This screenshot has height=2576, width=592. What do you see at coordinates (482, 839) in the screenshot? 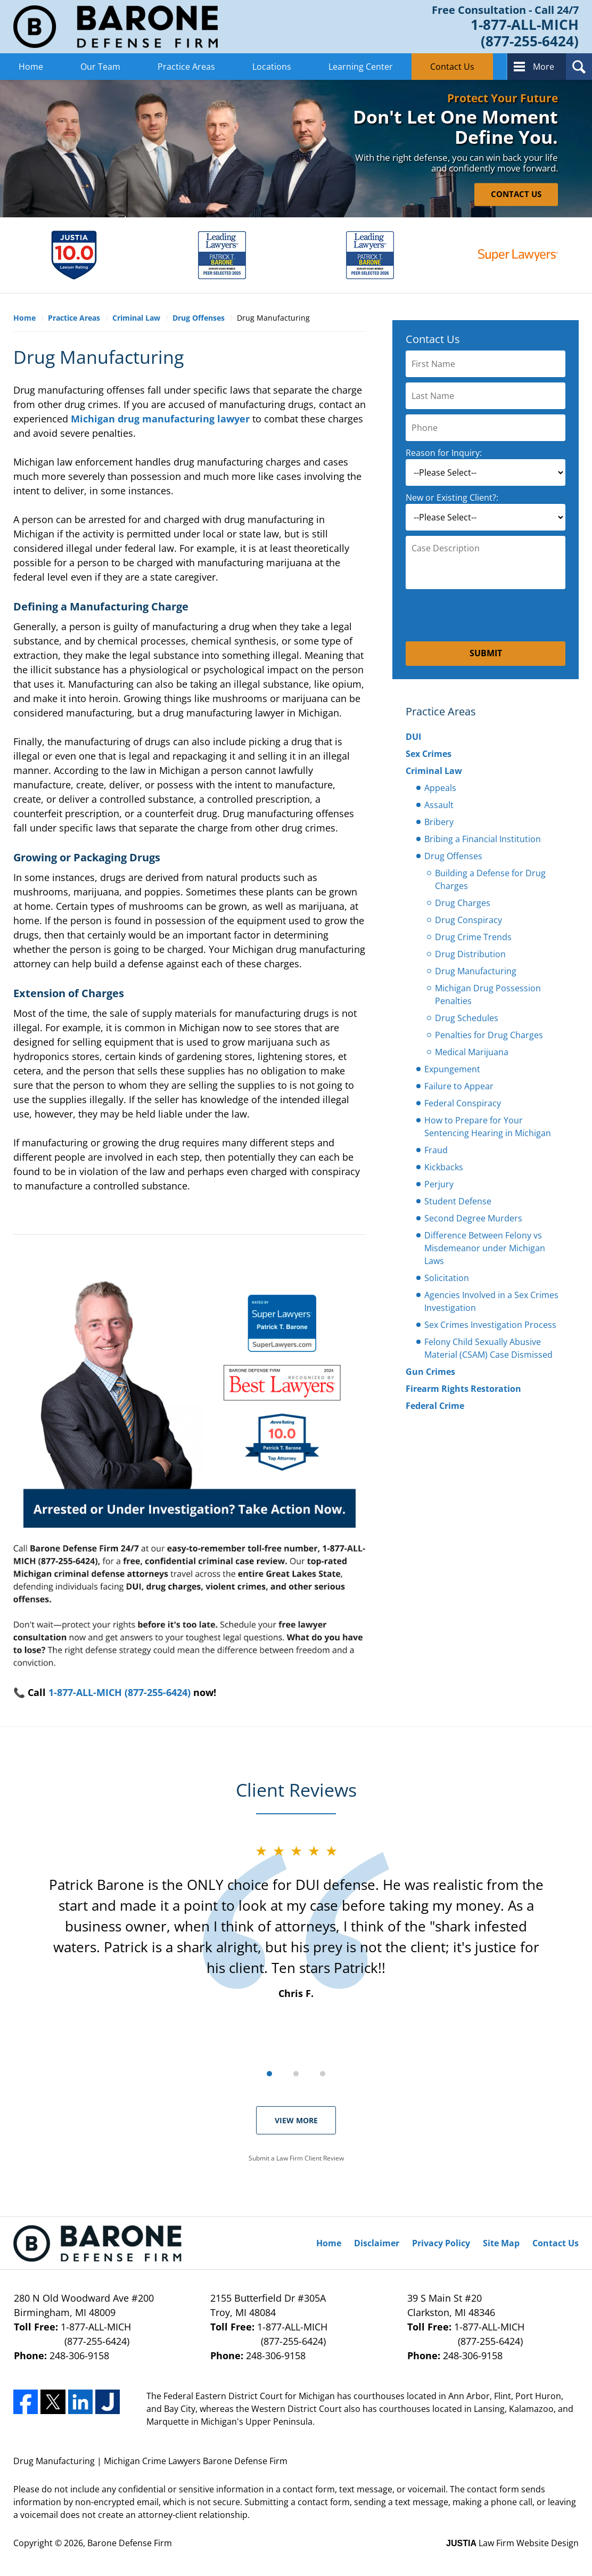
I see `Bribing a Financial Institution` at bounding box center [482, 839].